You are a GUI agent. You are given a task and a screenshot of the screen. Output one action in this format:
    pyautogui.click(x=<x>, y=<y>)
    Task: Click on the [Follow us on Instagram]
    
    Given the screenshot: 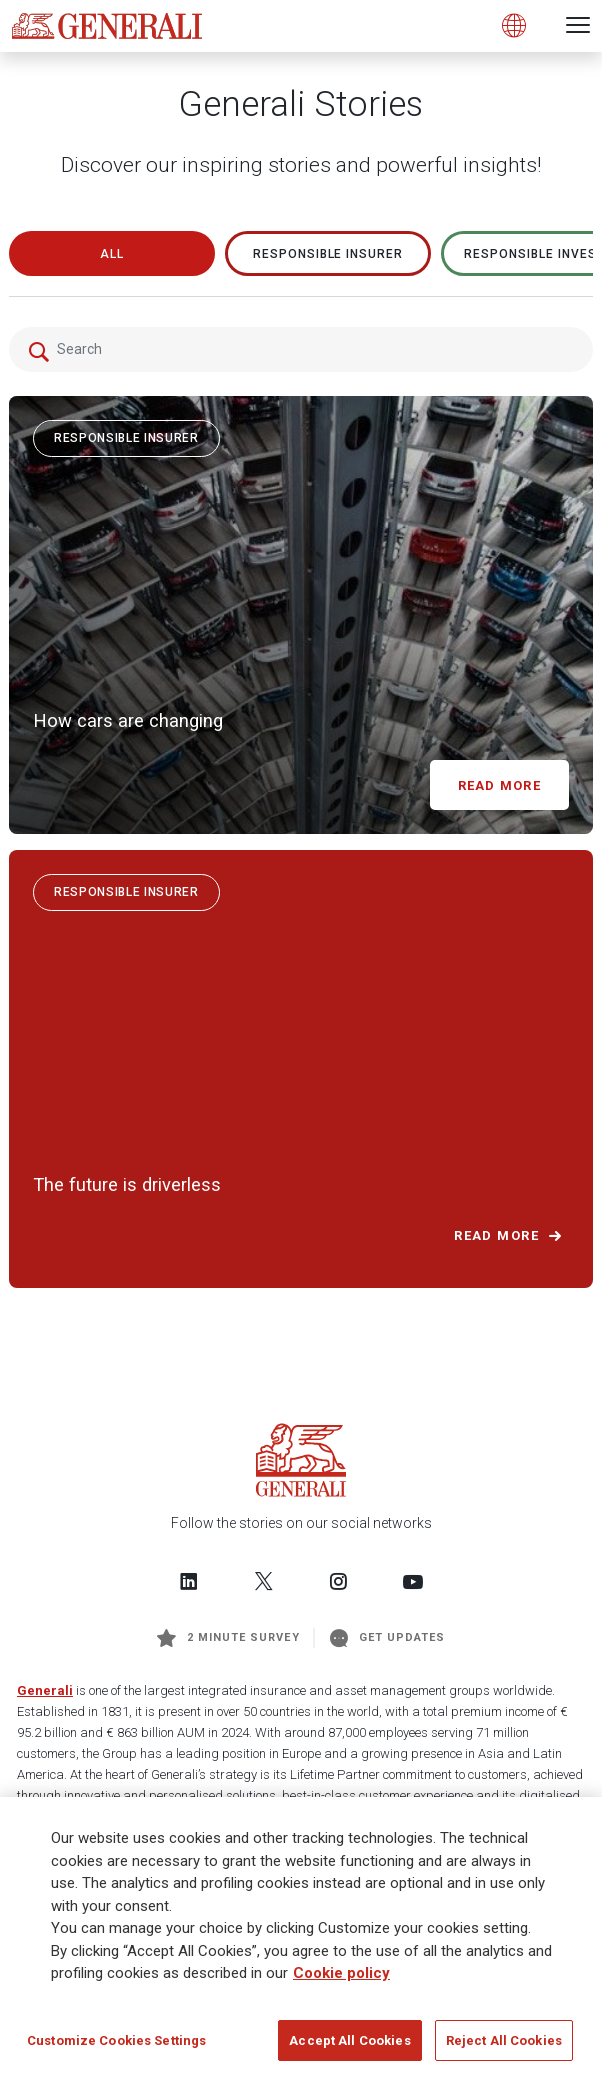 What is the action you would take?
    pyautogui.click(x=338, y=1581)
    